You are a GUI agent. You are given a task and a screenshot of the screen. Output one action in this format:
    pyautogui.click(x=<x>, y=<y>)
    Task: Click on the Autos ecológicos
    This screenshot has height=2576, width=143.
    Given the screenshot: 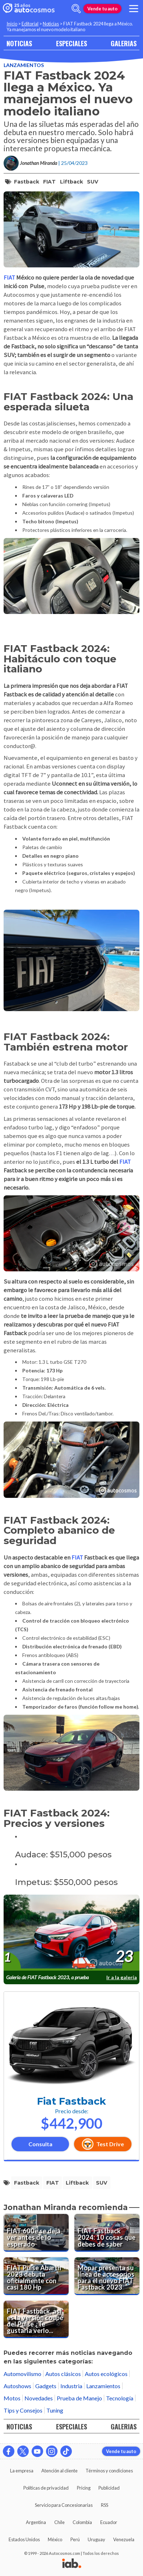 What is the action you would take?
    pyautogui.click(x=106, y=2373)
    